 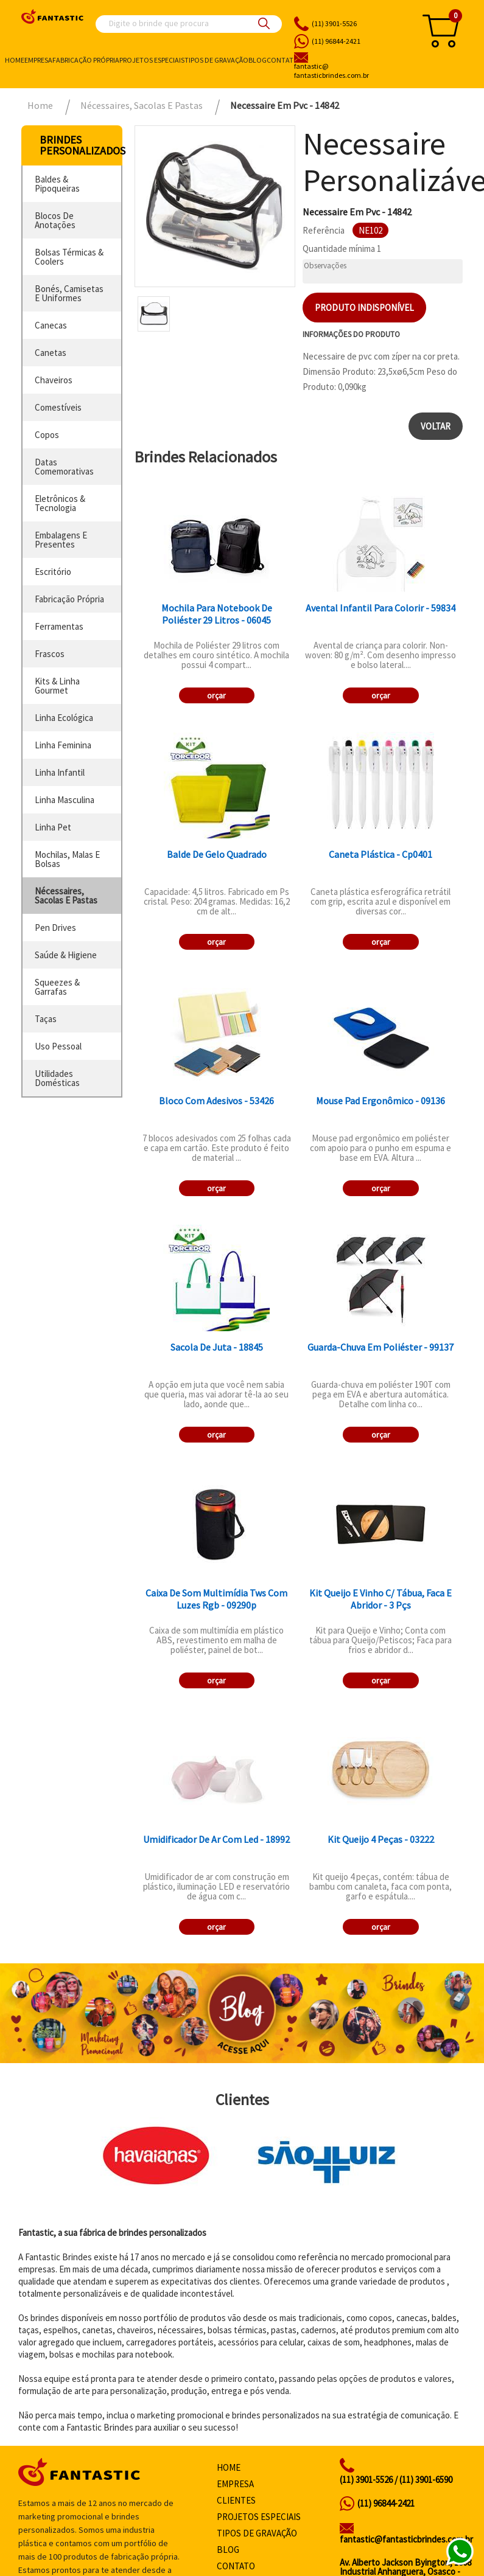 What do you see at coordinates (350, 71) in the screenshot?
I see `fantasticbrindes.com.br` at bounding box center [350, 71].